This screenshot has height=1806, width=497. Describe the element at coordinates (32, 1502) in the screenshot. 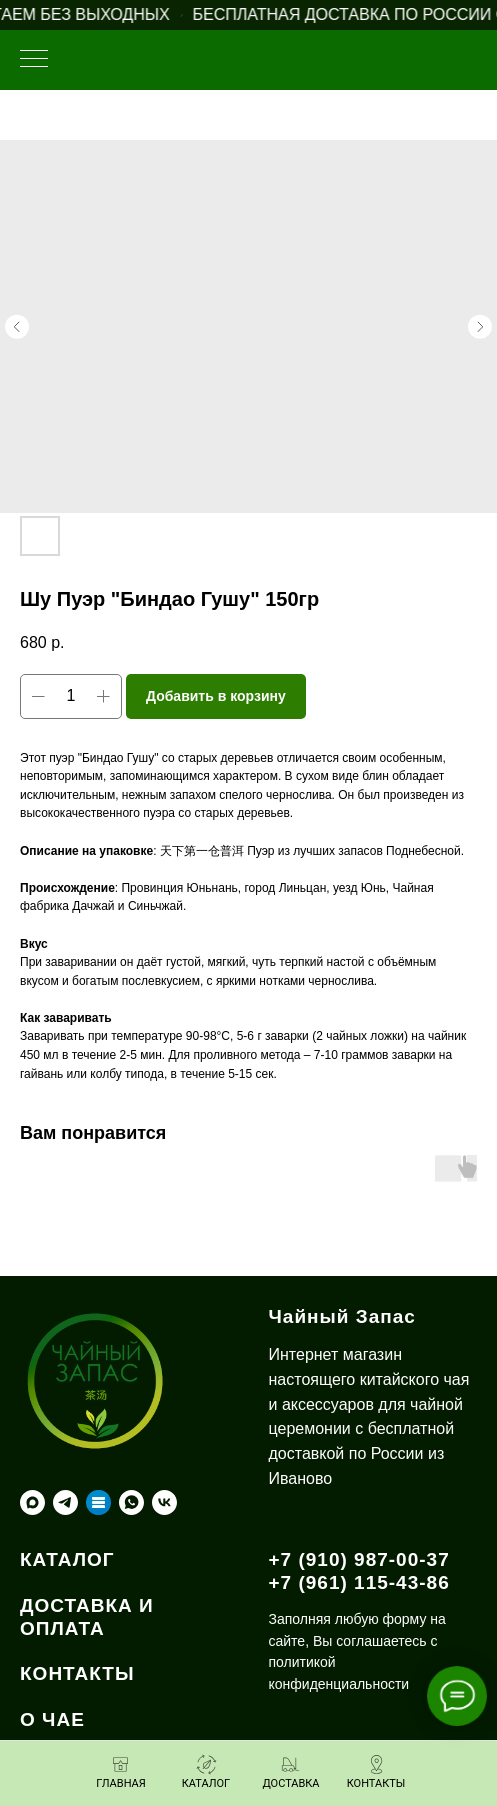

I see `[maxmessenger]` at that location.